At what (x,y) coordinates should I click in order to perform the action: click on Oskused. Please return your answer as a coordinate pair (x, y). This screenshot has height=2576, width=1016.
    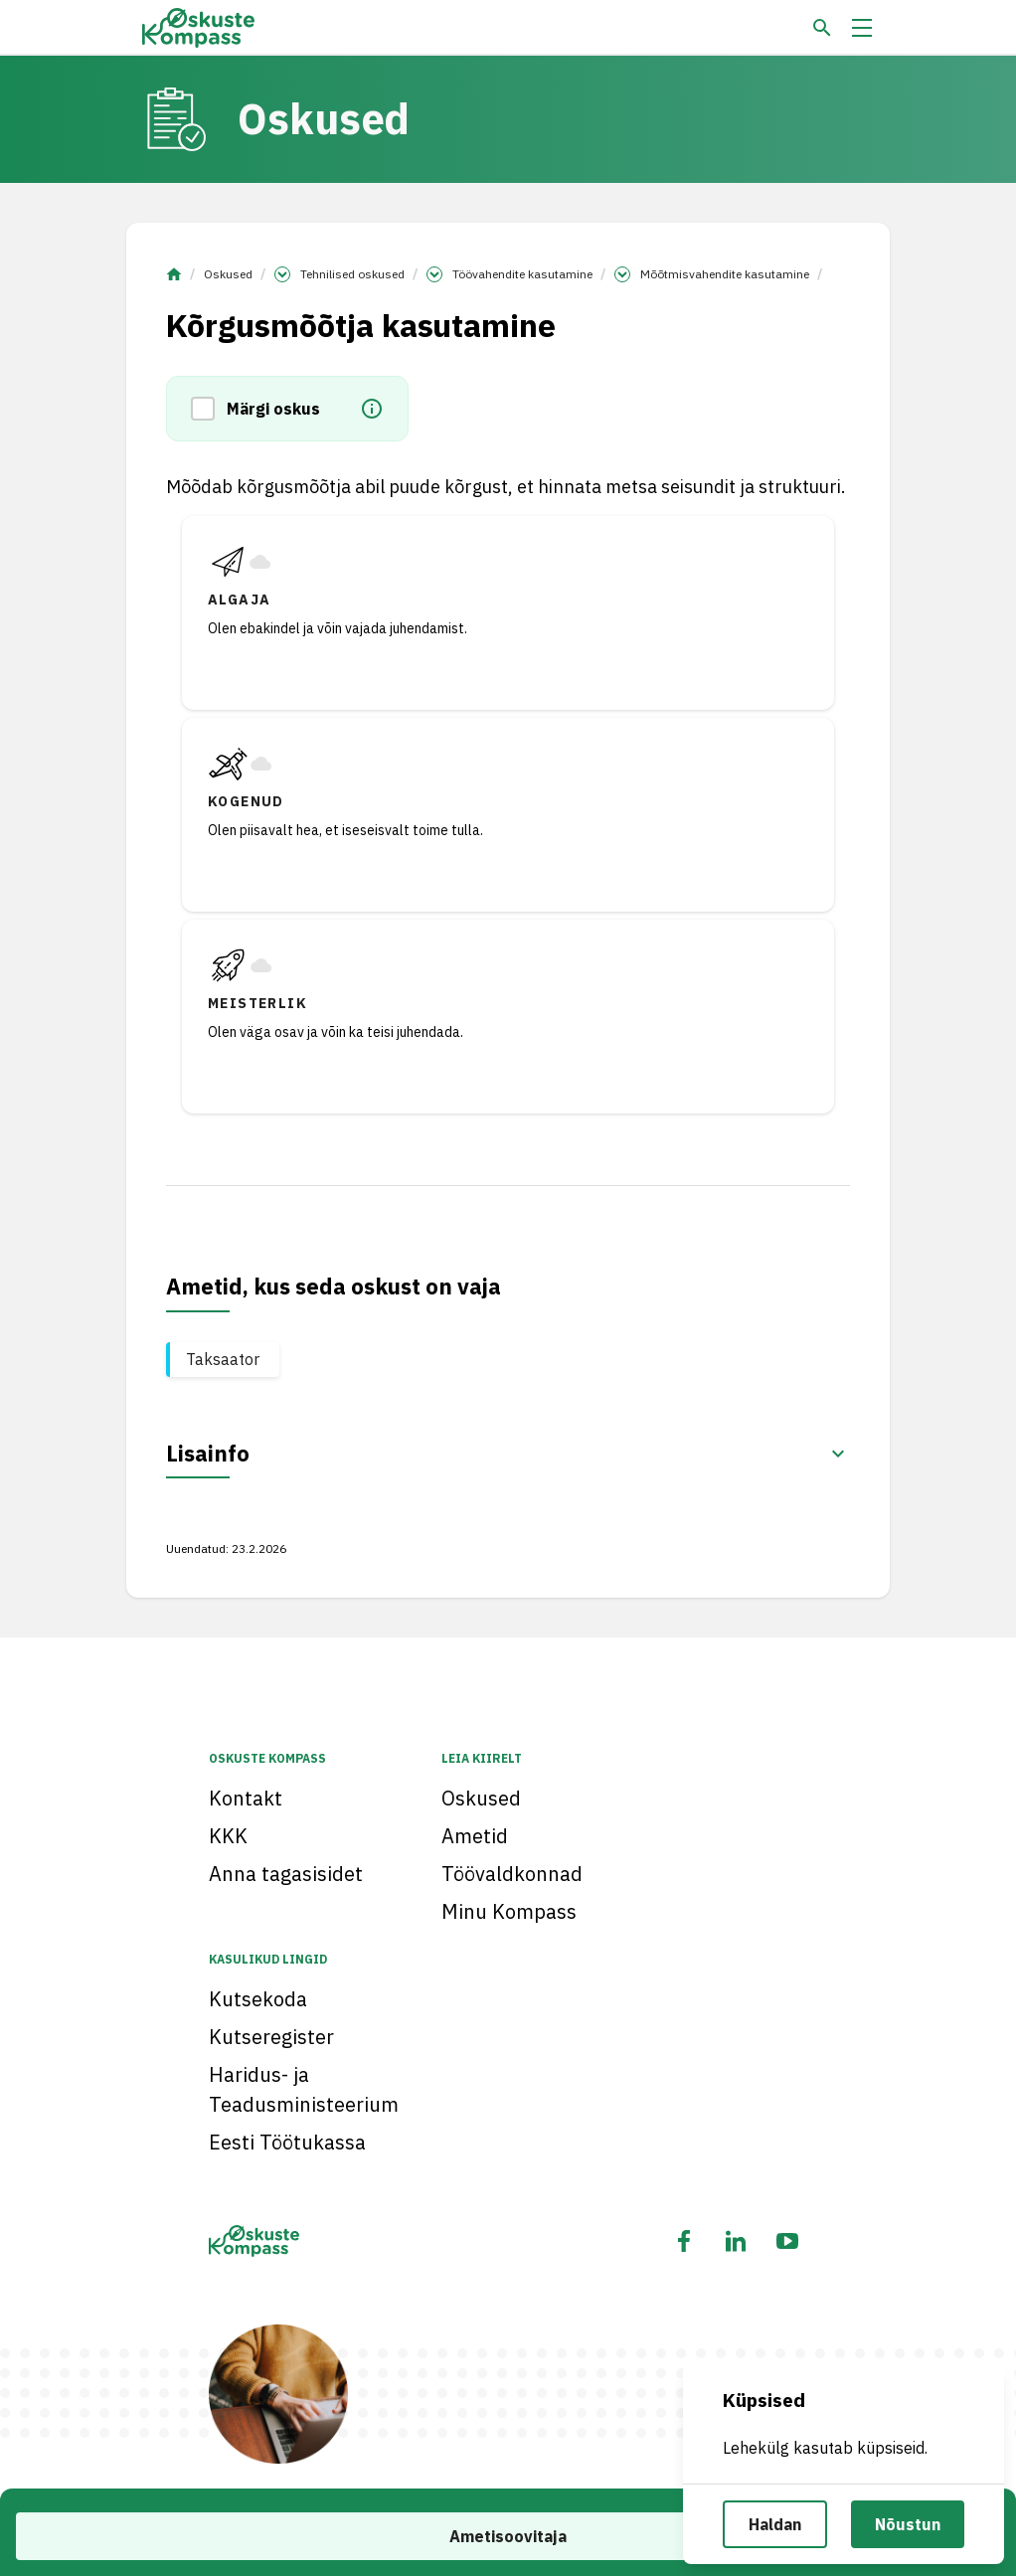
    Looking at the image, I should click on (228, 273).